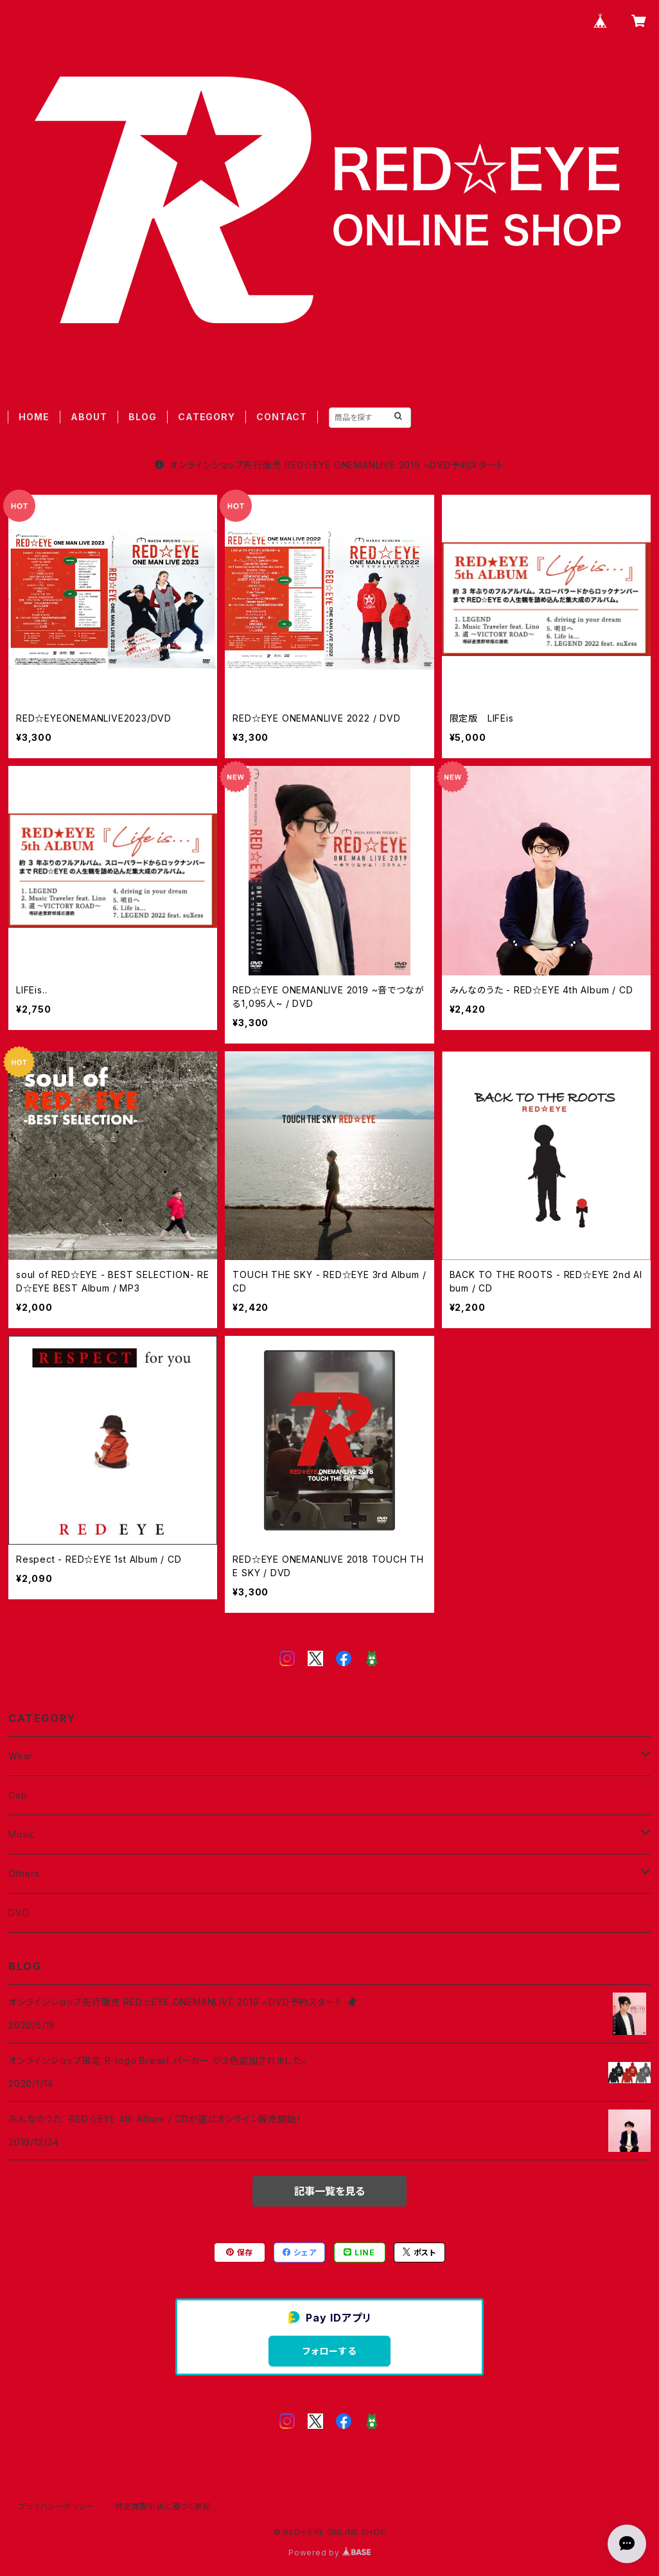 The image size is (659, 2576). Describe the element at coordinates (142, 416) in the screenshot. I see `BLOG` at that location.